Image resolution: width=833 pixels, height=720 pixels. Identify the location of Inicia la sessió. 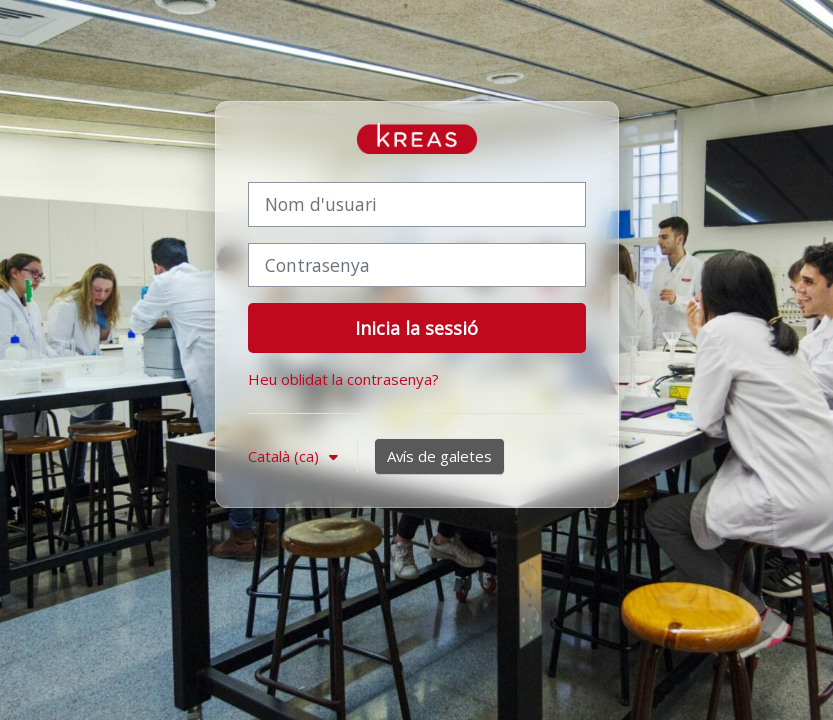
(416, 328).